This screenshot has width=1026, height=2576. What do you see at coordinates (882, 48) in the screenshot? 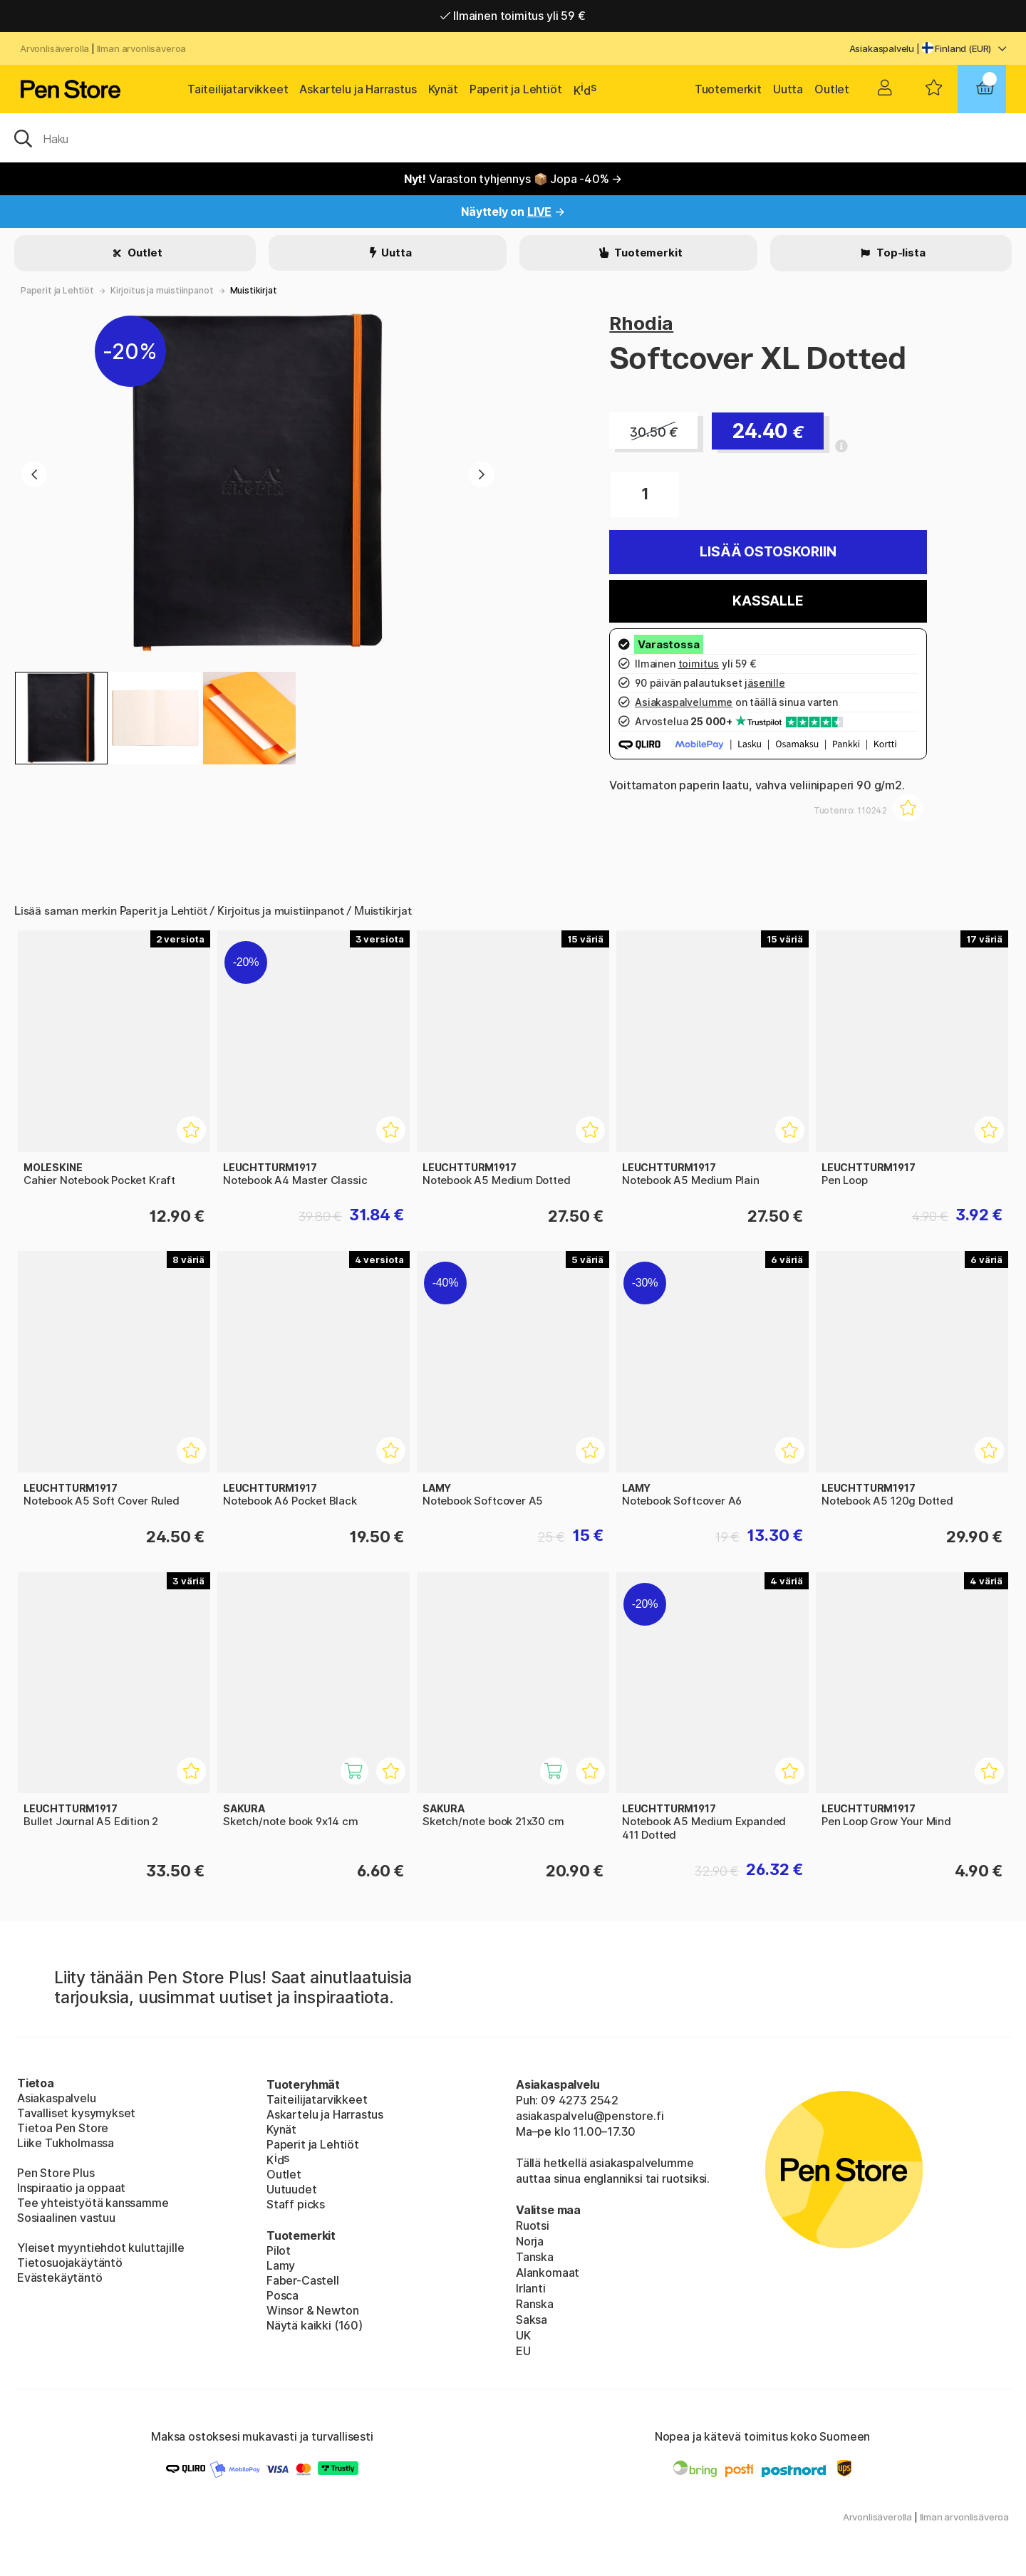
I see `Asiakaspalvelu` at bounding box center [882, 48].